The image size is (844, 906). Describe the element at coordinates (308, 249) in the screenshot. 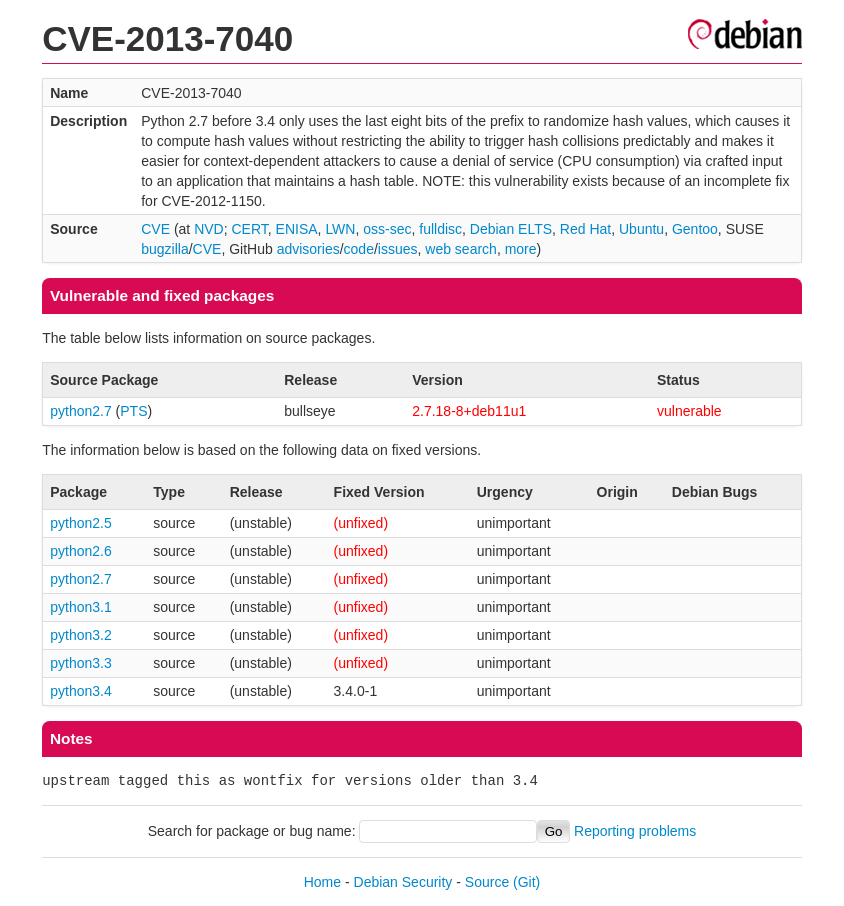

I see `advisories` at that location.